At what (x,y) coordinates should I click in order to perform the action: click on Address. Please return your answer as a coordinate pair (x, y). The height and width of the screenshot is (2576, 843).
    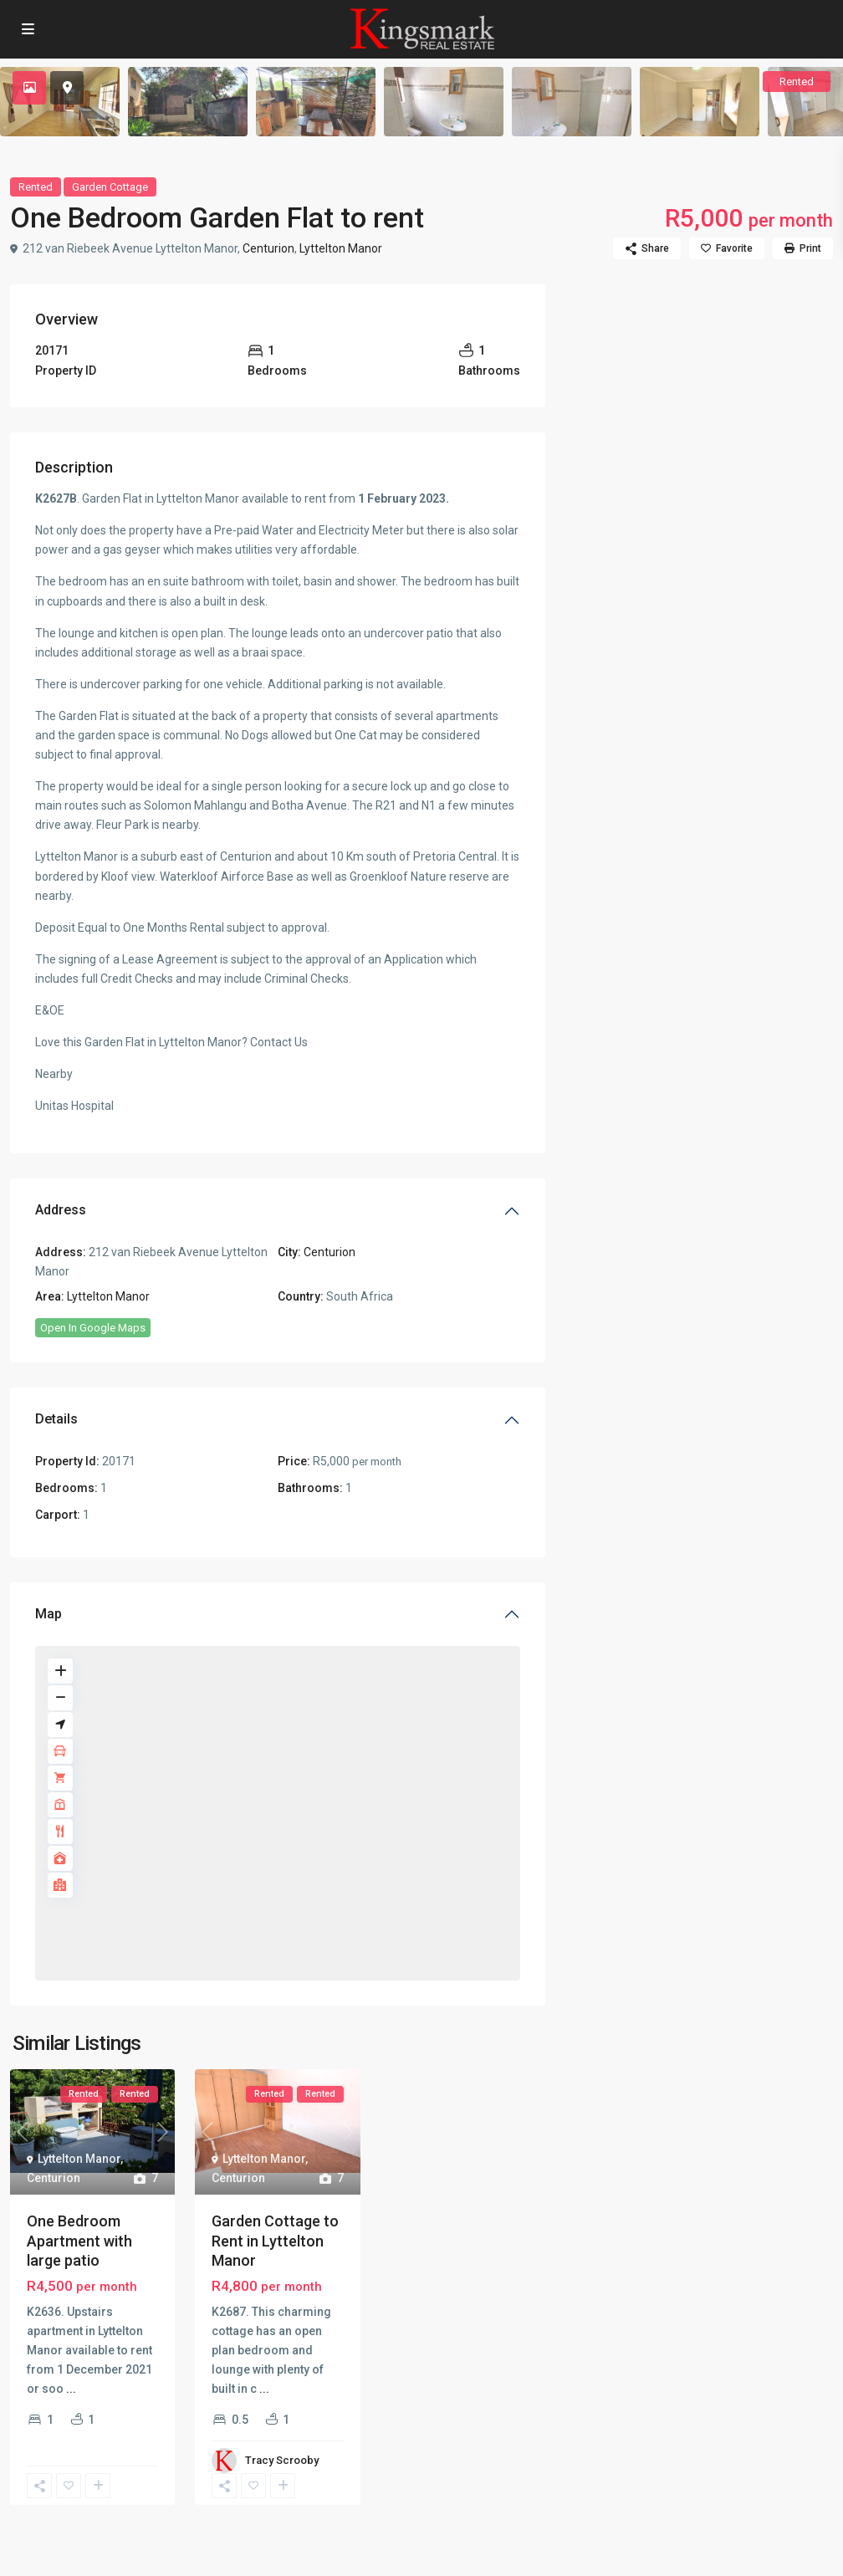
    Looking at the image, I should click on (60, 1210).